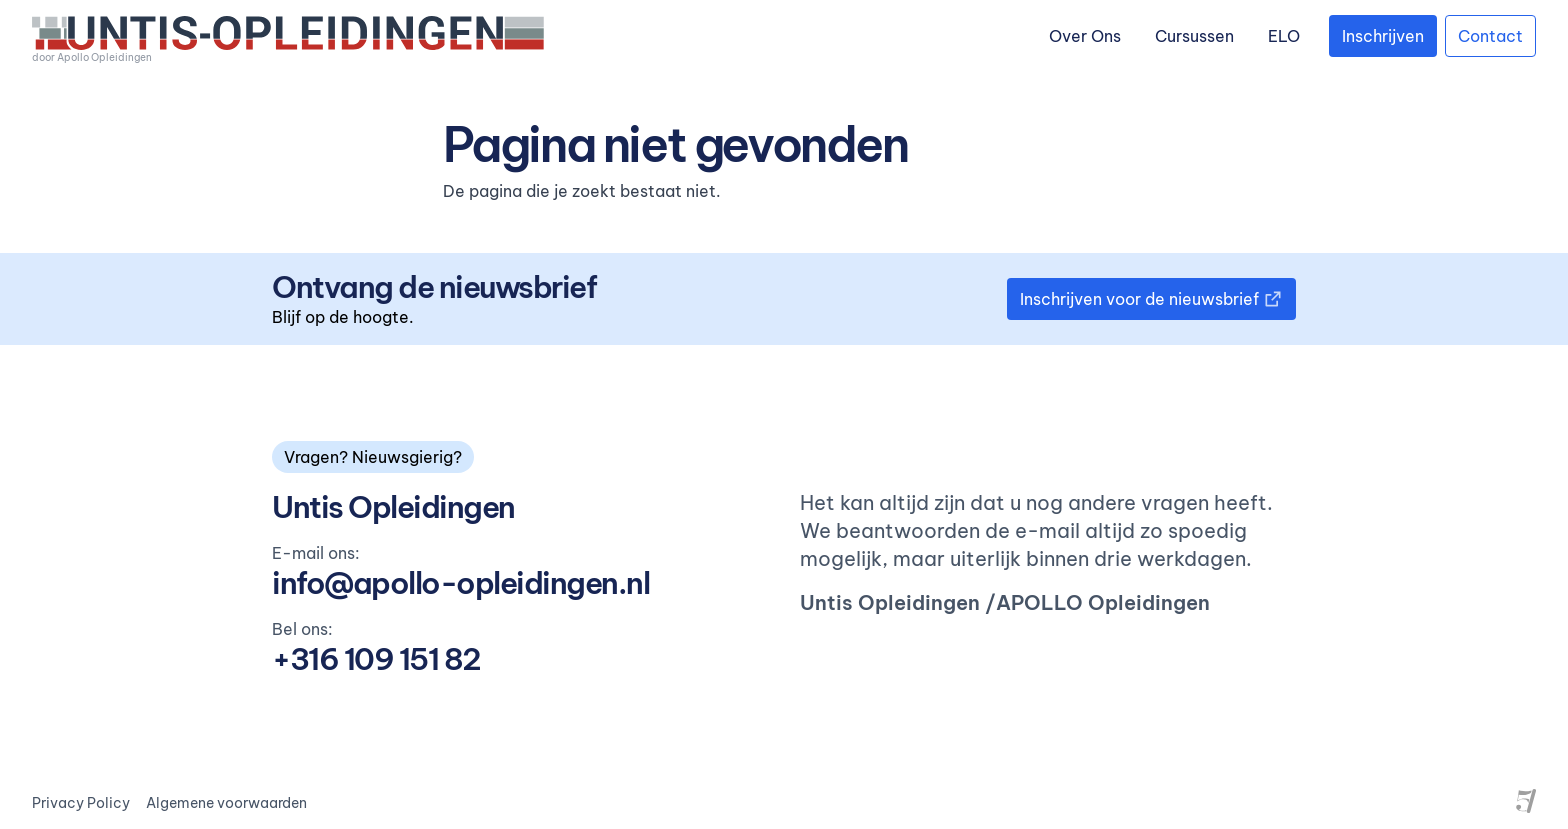 Image resolution: width=1568 pixels, height=829 pixels. What do you see at coordinates (1526, 801) in the screenshot?
I see `[Site by Project Five]` at bounding box center [1526, 801].